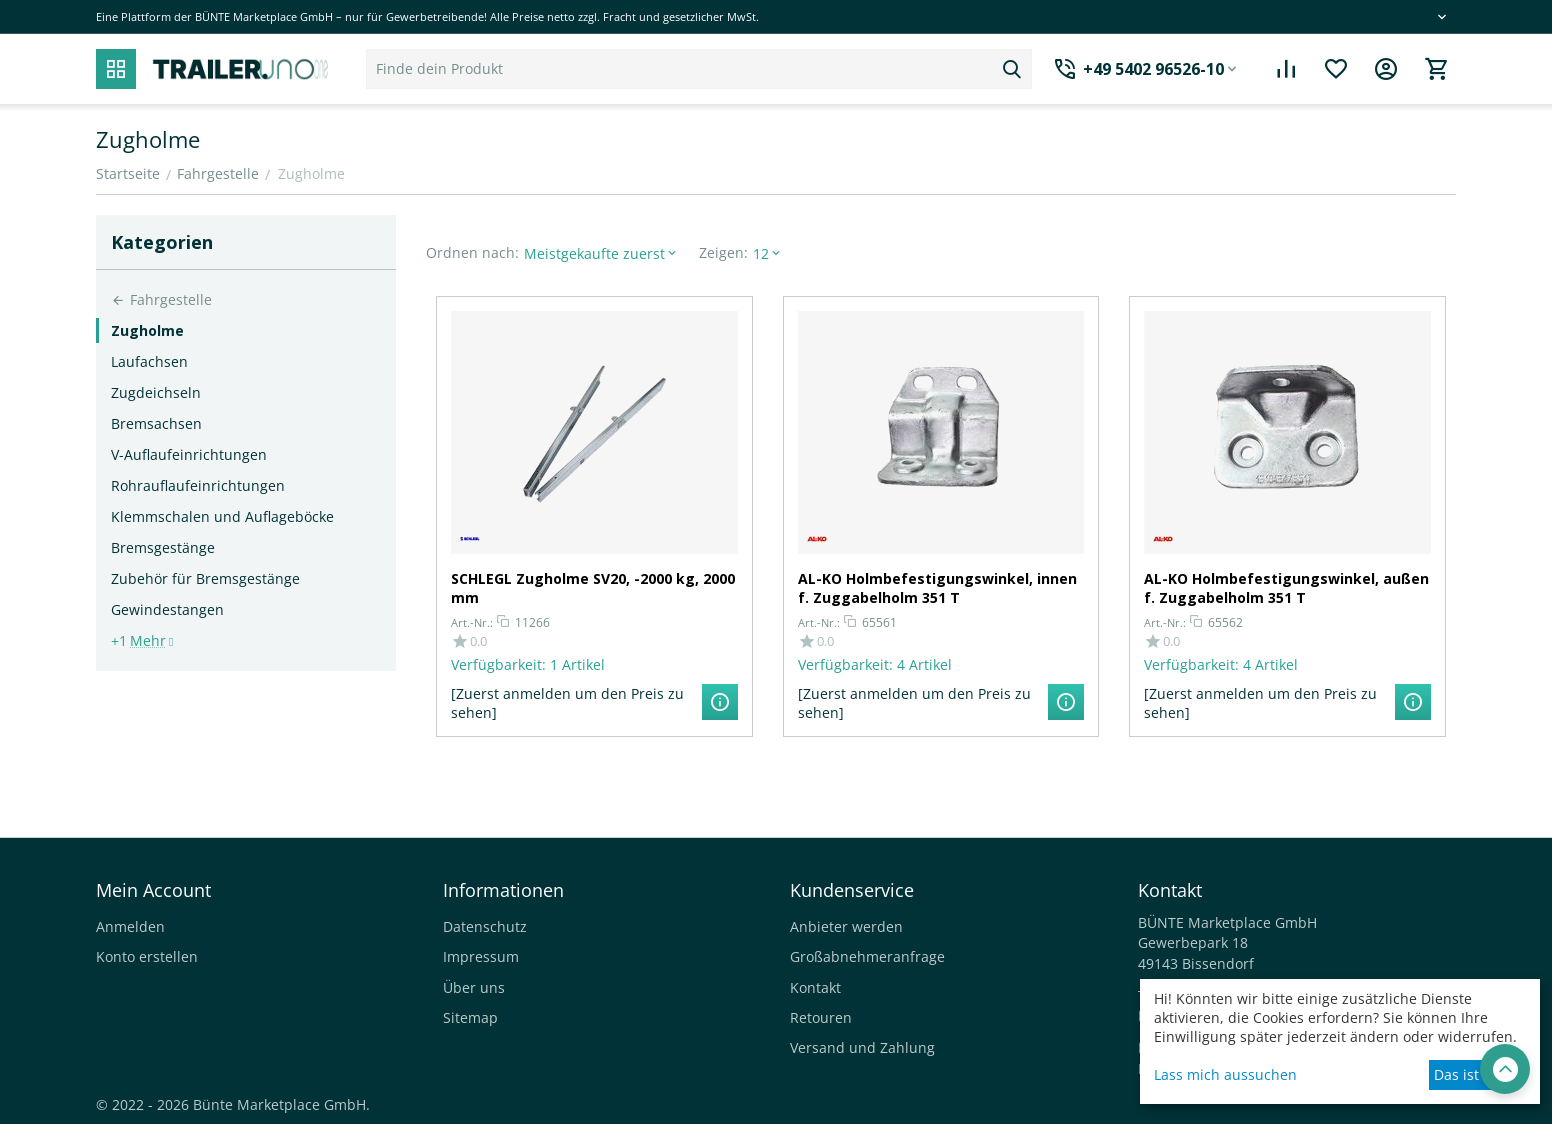 Image resolution: width=1560 pixels, height=1124 pixels. What do you see at coordinates (189, 454) in the screenshot?
I see `V-Auflaufeinrichtungen` at bounding box center [189, 454].